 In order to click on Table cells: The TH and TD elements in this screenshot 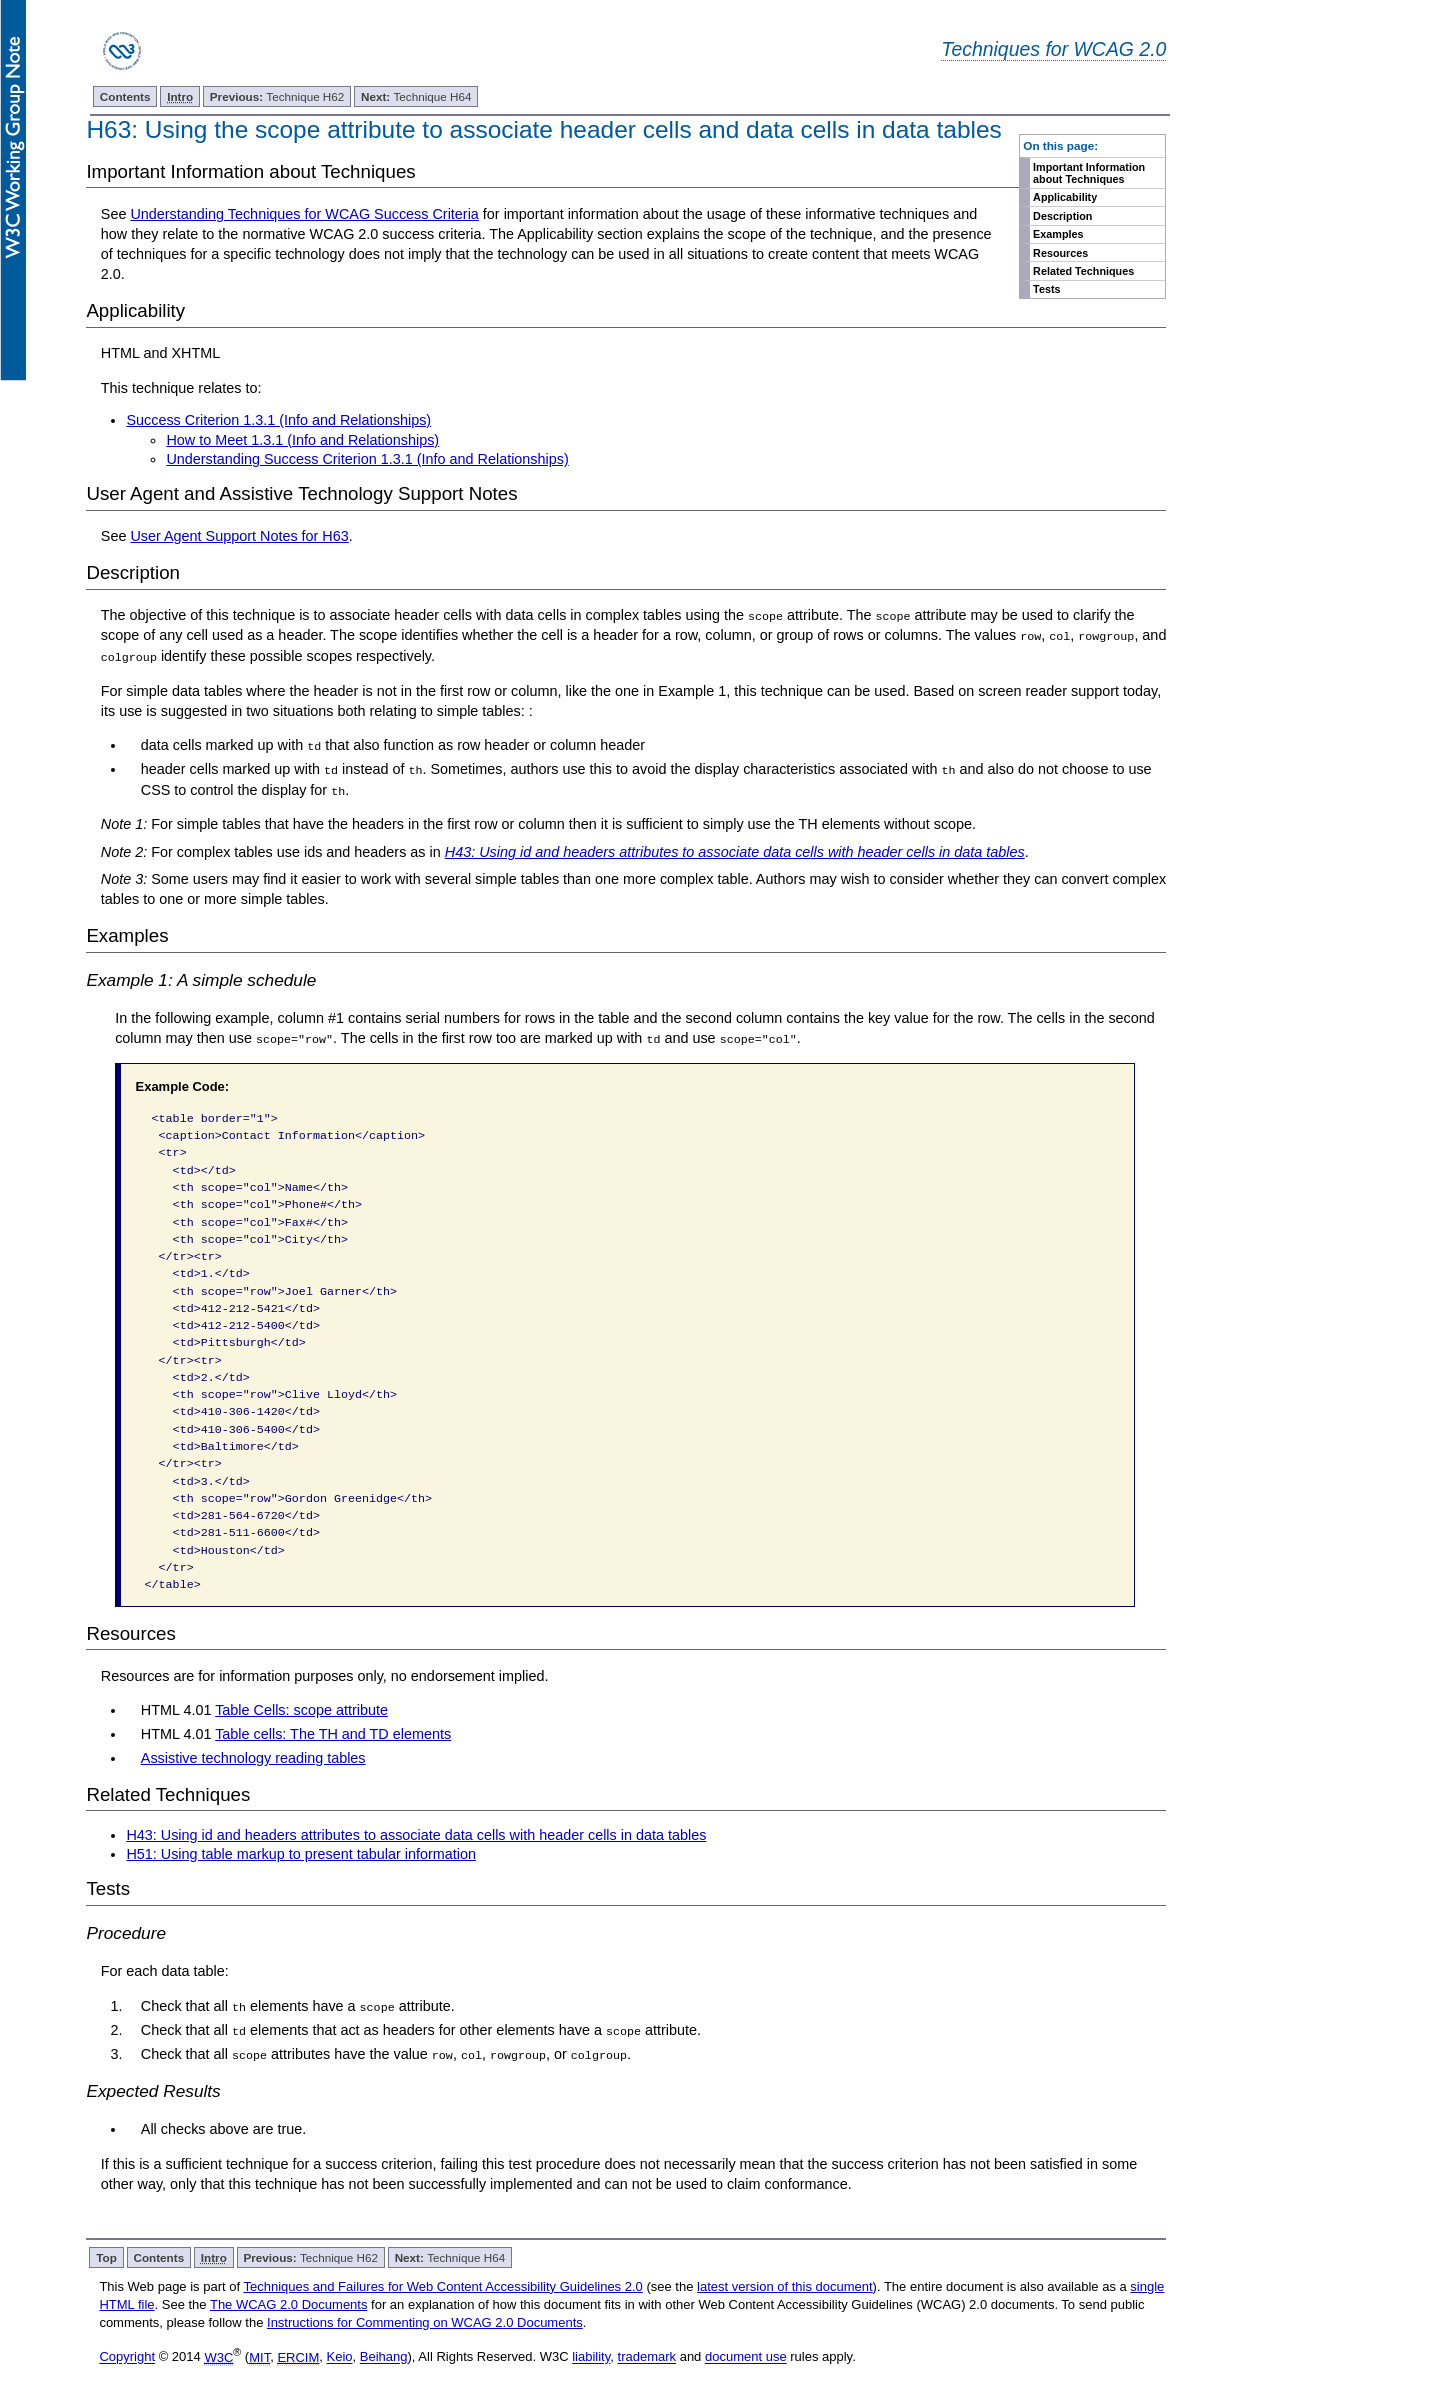, I will do `click(333, 1733)`.